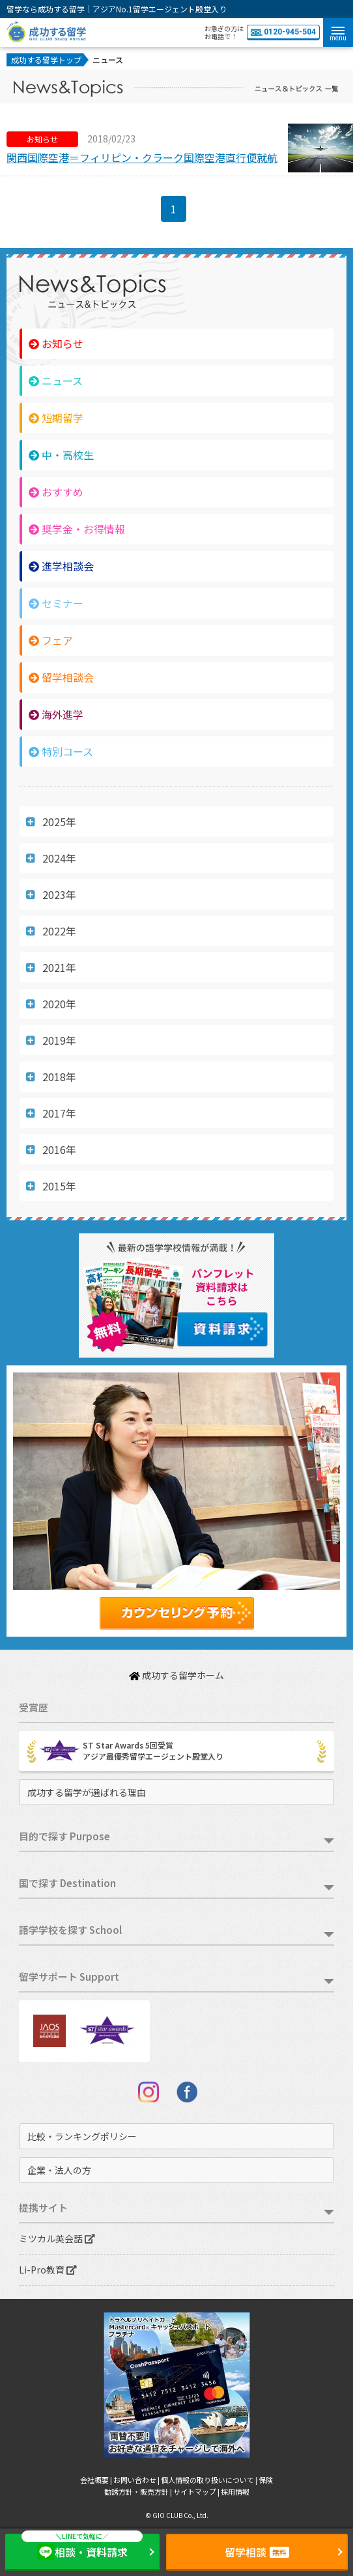  I want to click on 個人情報の取り扱いについて |, so click(210, 2480).